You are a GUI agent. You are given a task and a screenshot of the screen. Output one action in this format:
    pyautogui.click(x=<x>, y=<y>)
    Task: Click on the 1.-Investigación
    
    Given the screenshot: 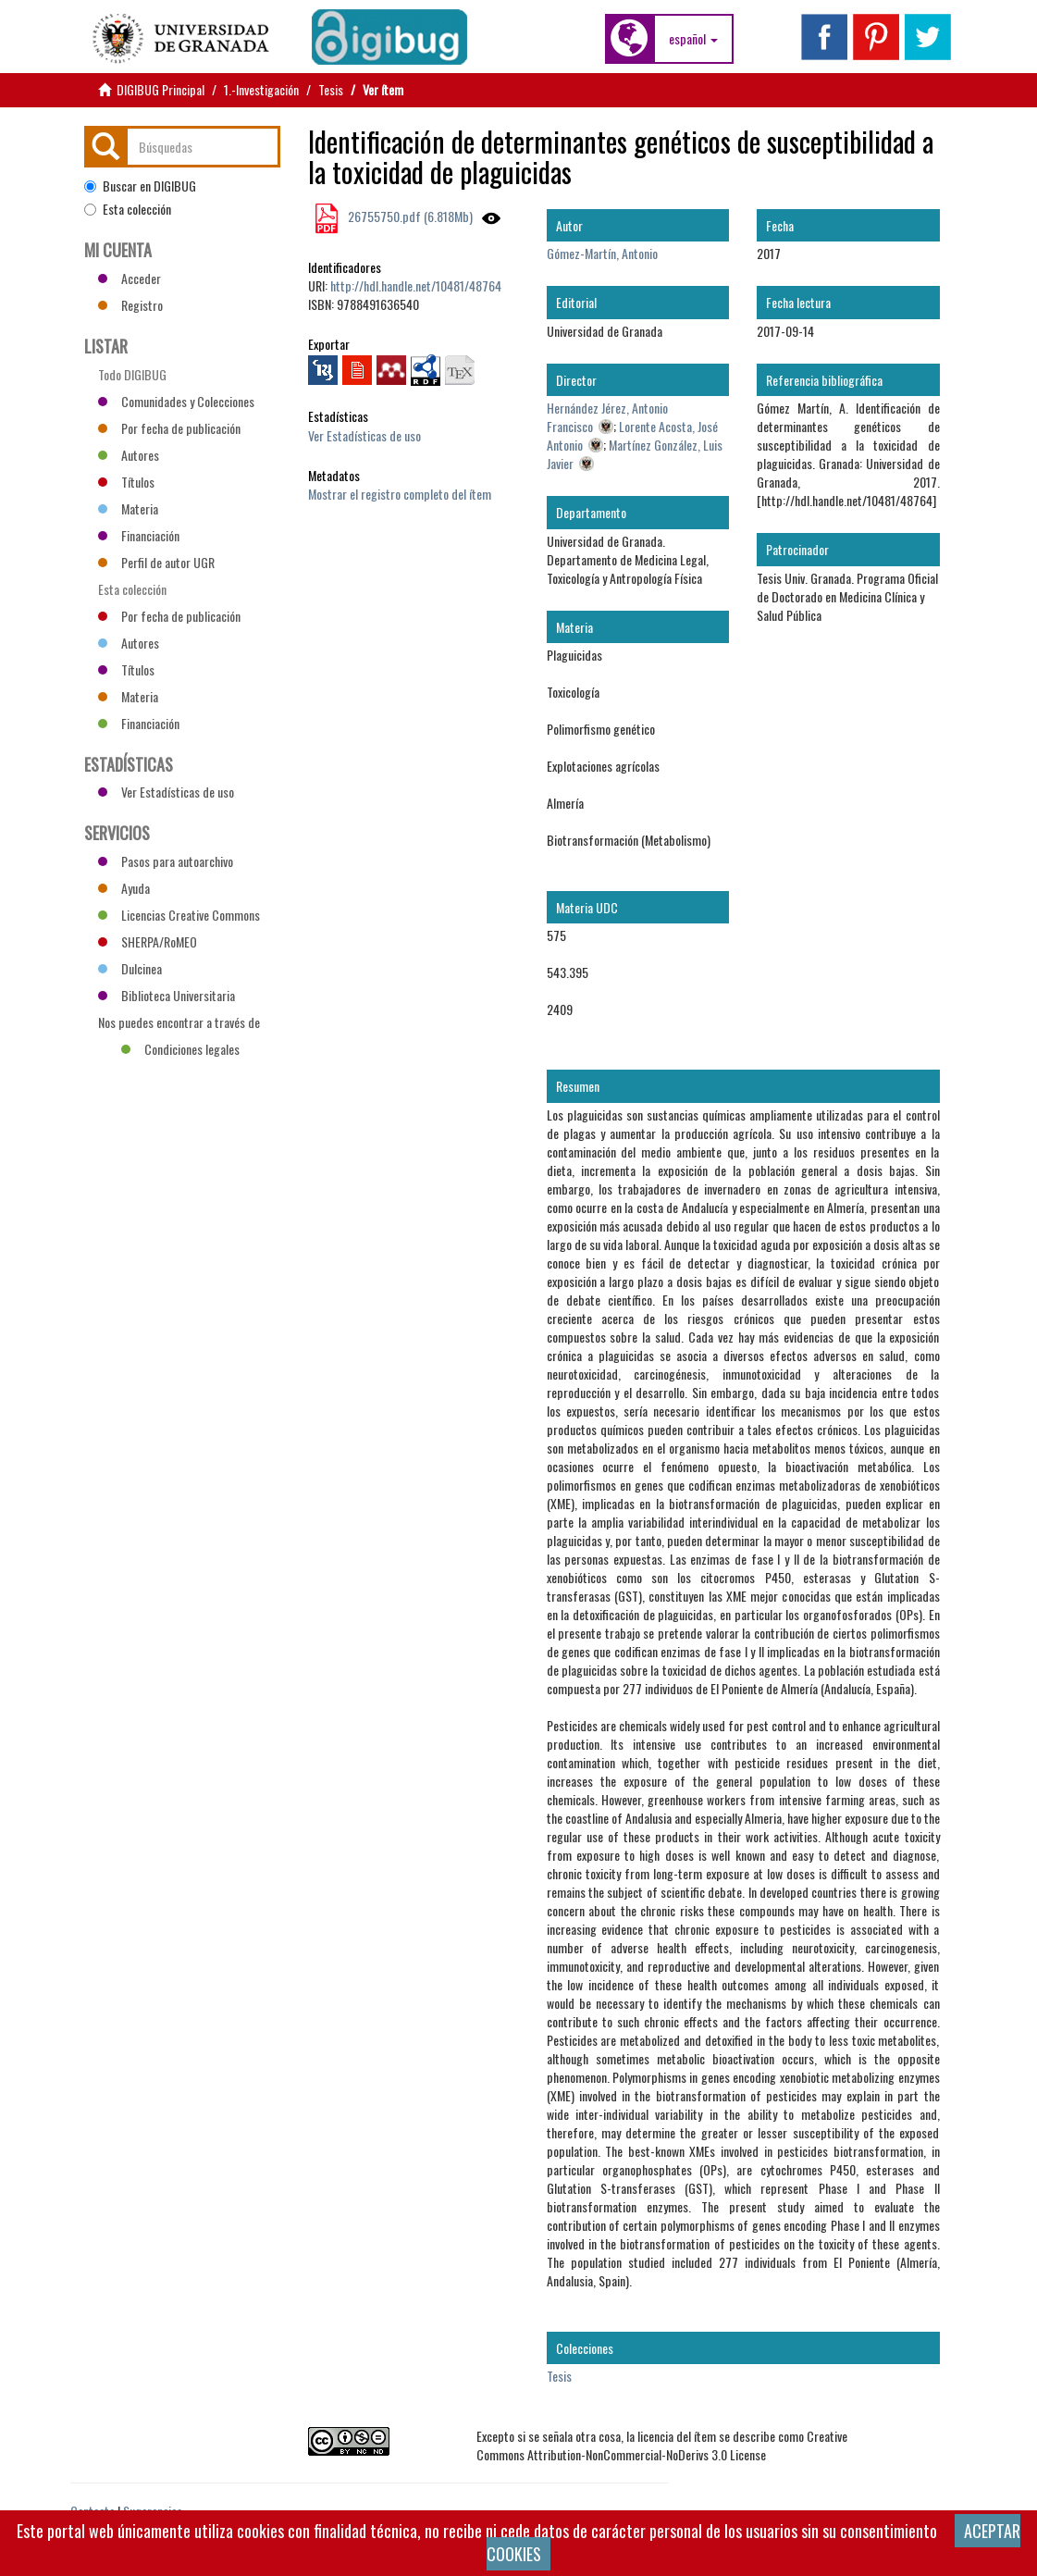 What is the action you would take?
    pyautogui.click(x=261, y=89)
    